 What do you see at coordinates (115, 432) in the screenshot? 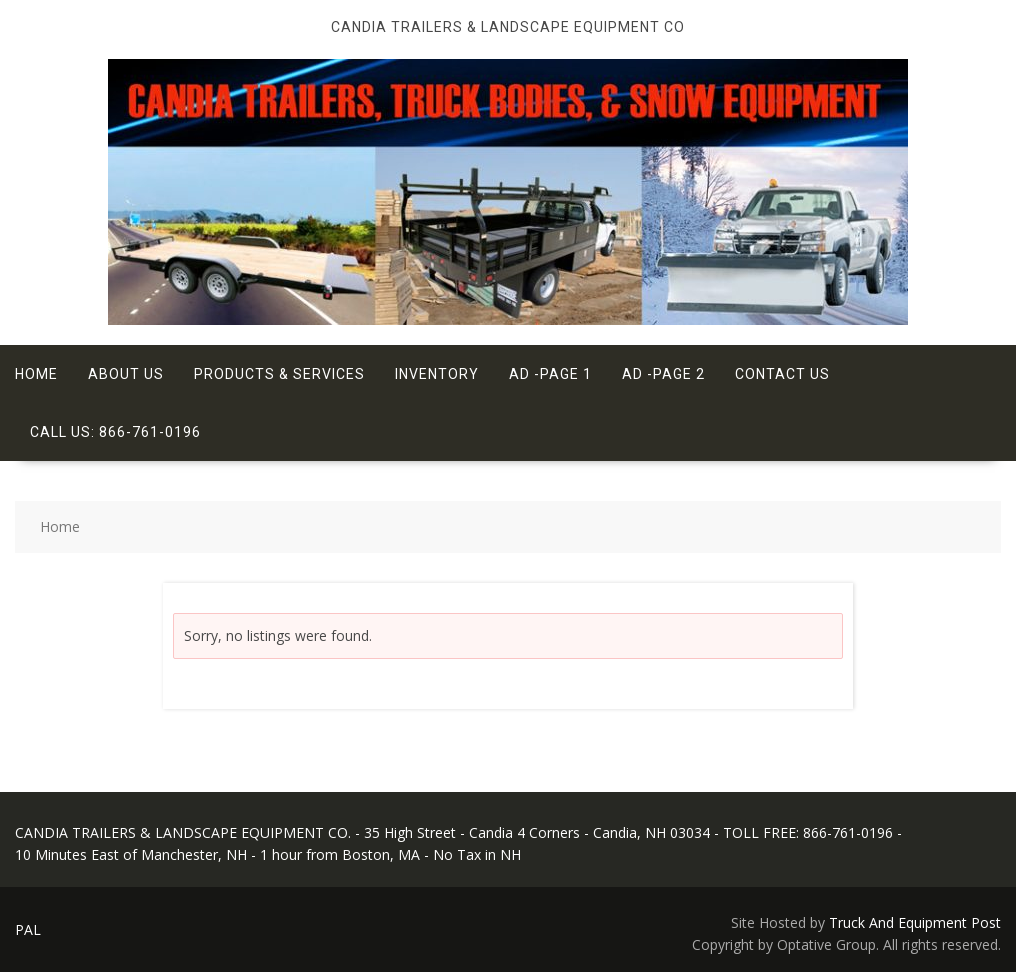
I see `Call Us: 866-761-0196` at bounding box center [115, 432].